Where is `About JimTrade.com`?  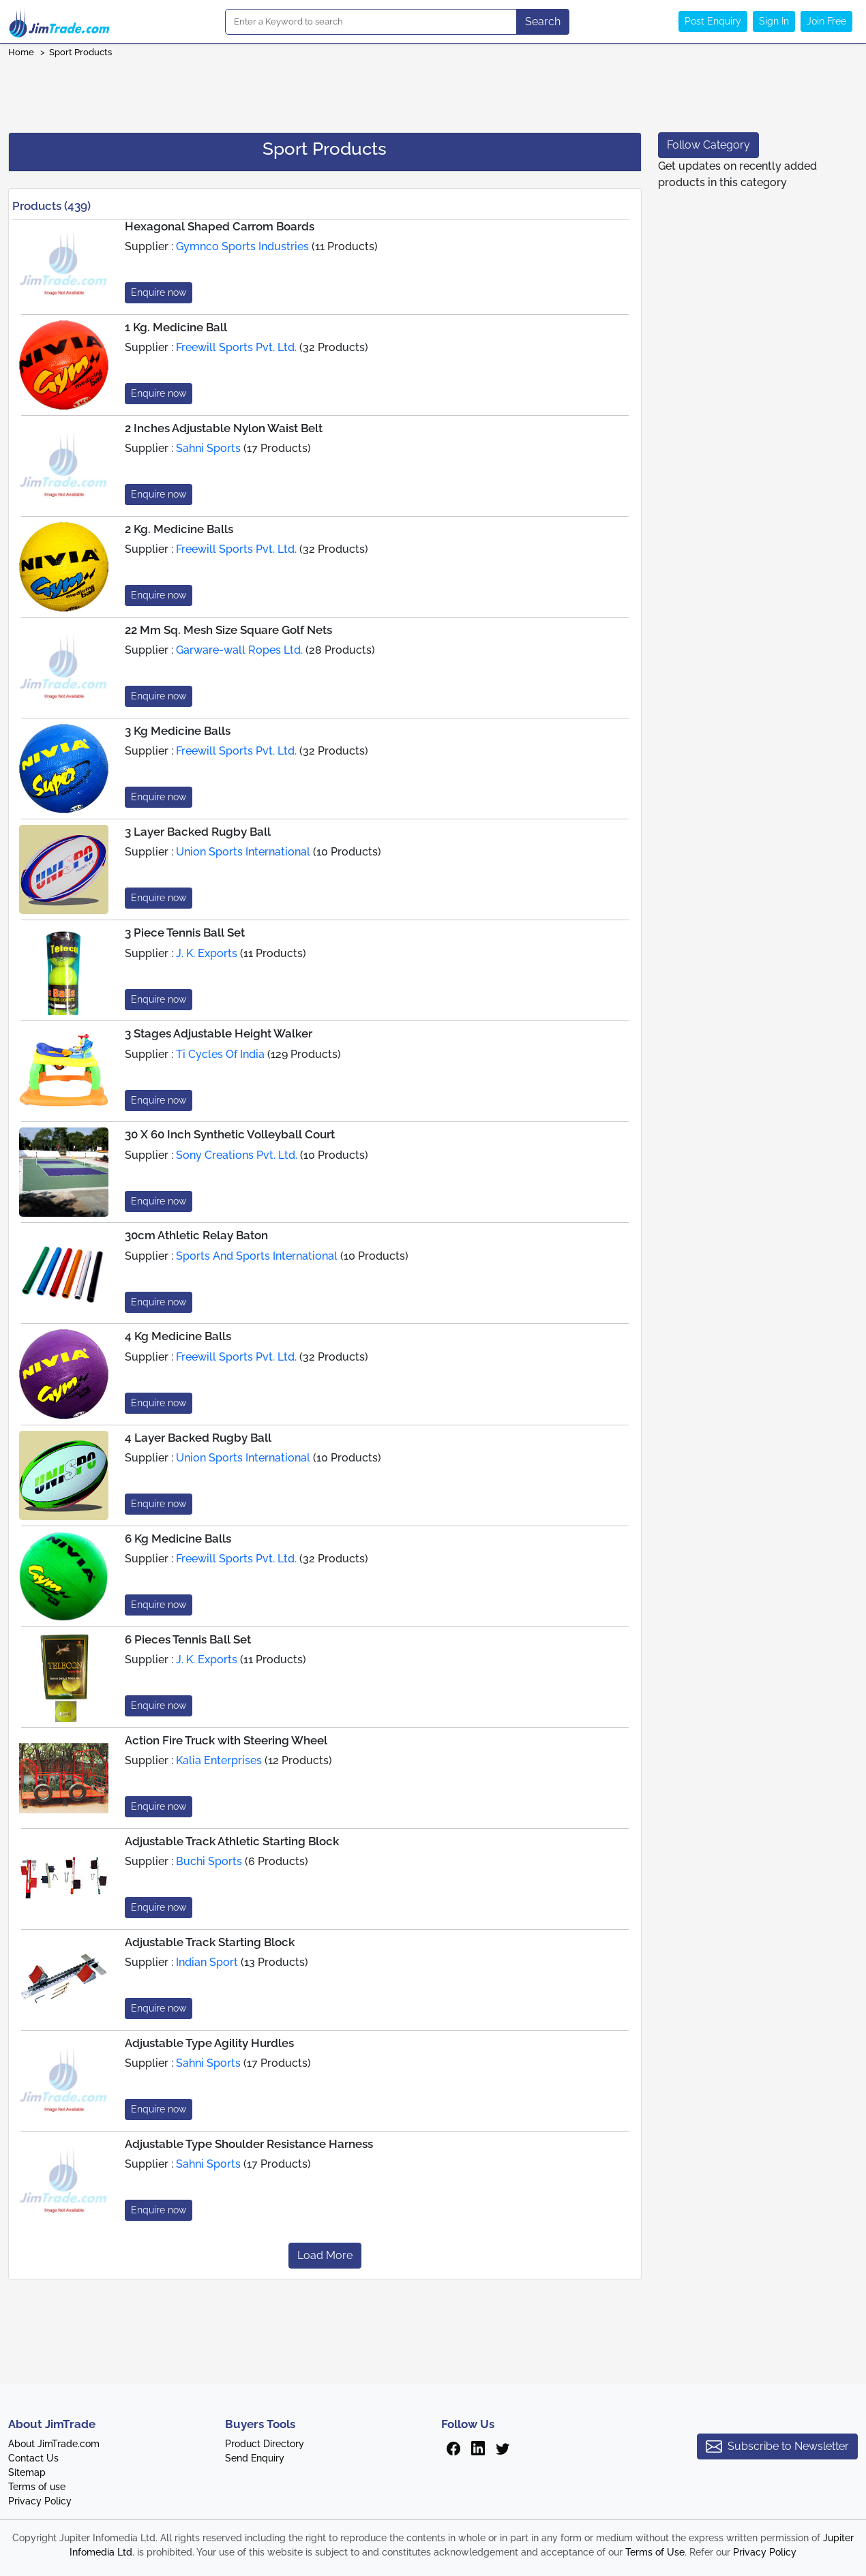 About JimTrade.com is located at coordinates (54, 2443).